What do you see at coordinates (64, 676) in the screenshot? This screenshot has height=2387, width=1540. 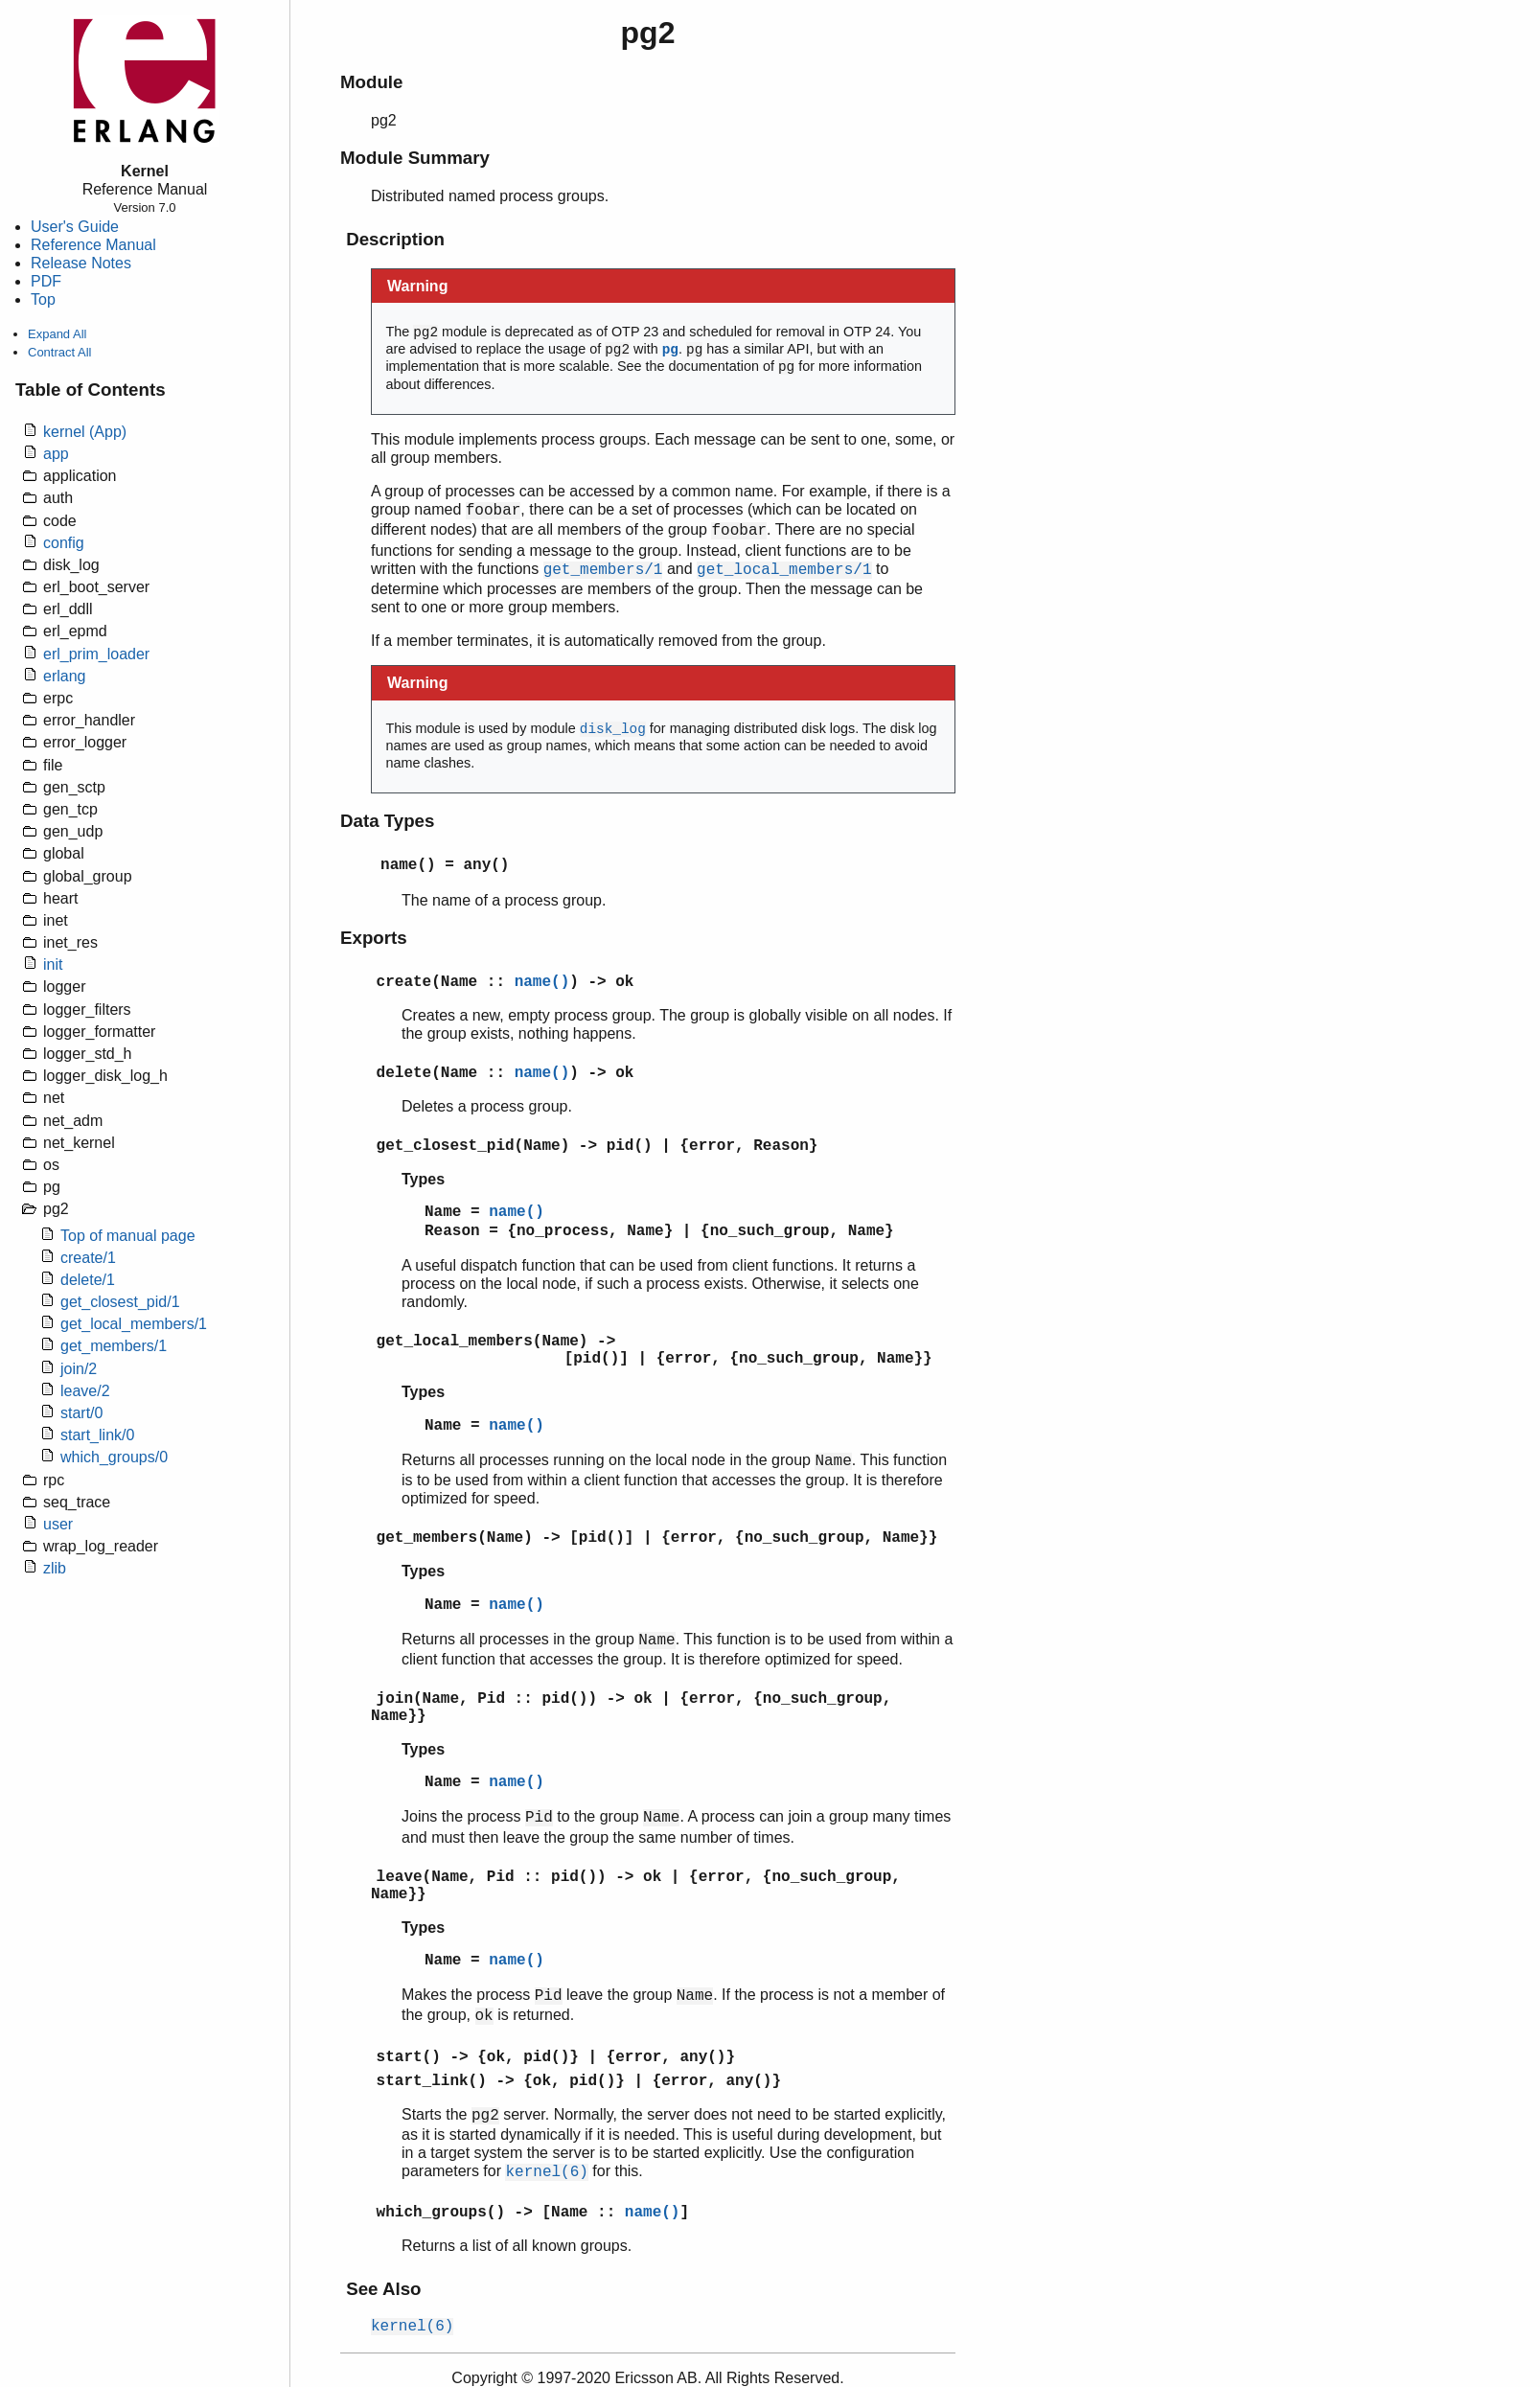 I see `erlang` at bounding box center [64, 676].